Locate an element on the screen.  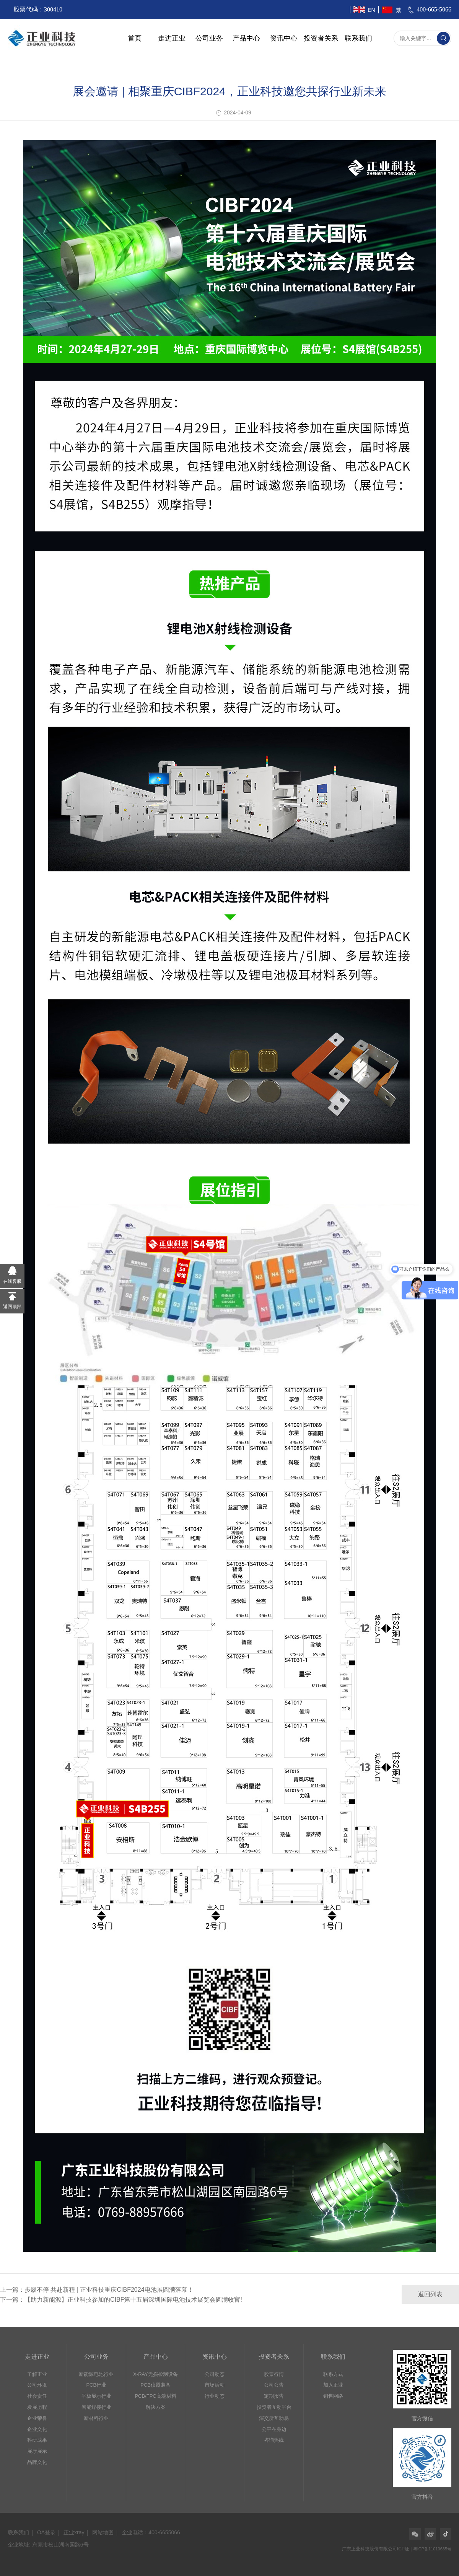
了解正业 is located at coordinates (37, 2374).